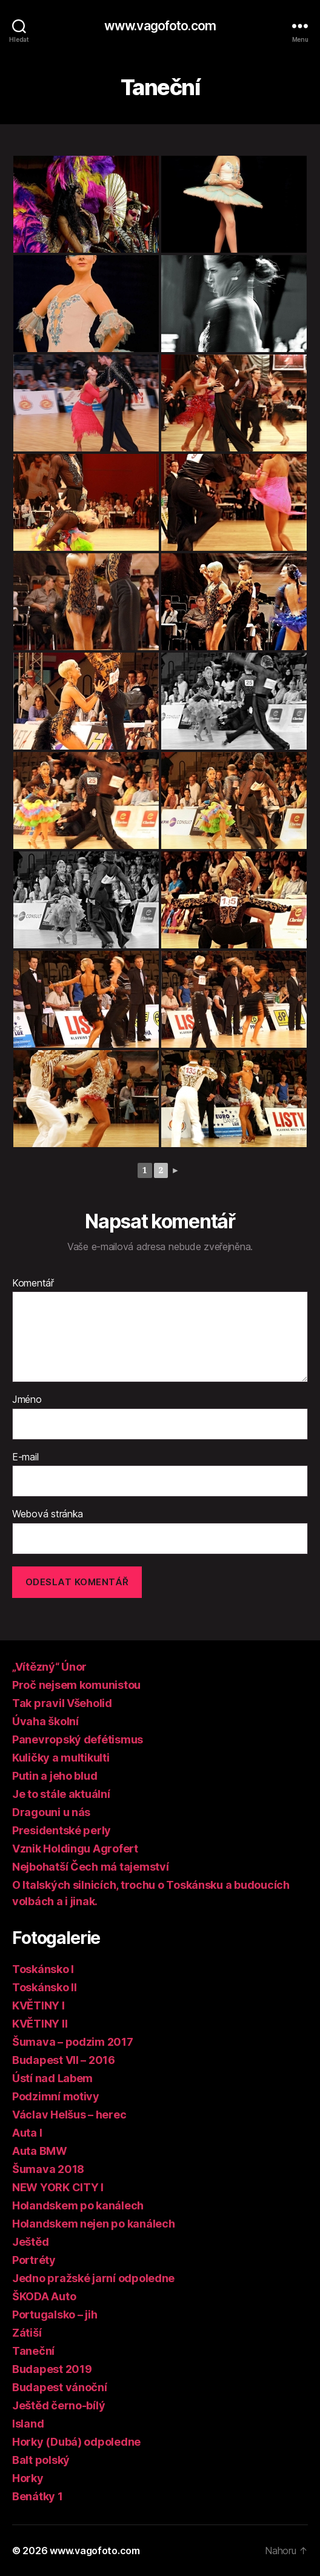 Image resolution: width=320 pixels, height=2576 pixels. Describe the element at coordinates (75, 1848) in the screenshot. I see `Vznik Holdingu Agrofert` at that location.